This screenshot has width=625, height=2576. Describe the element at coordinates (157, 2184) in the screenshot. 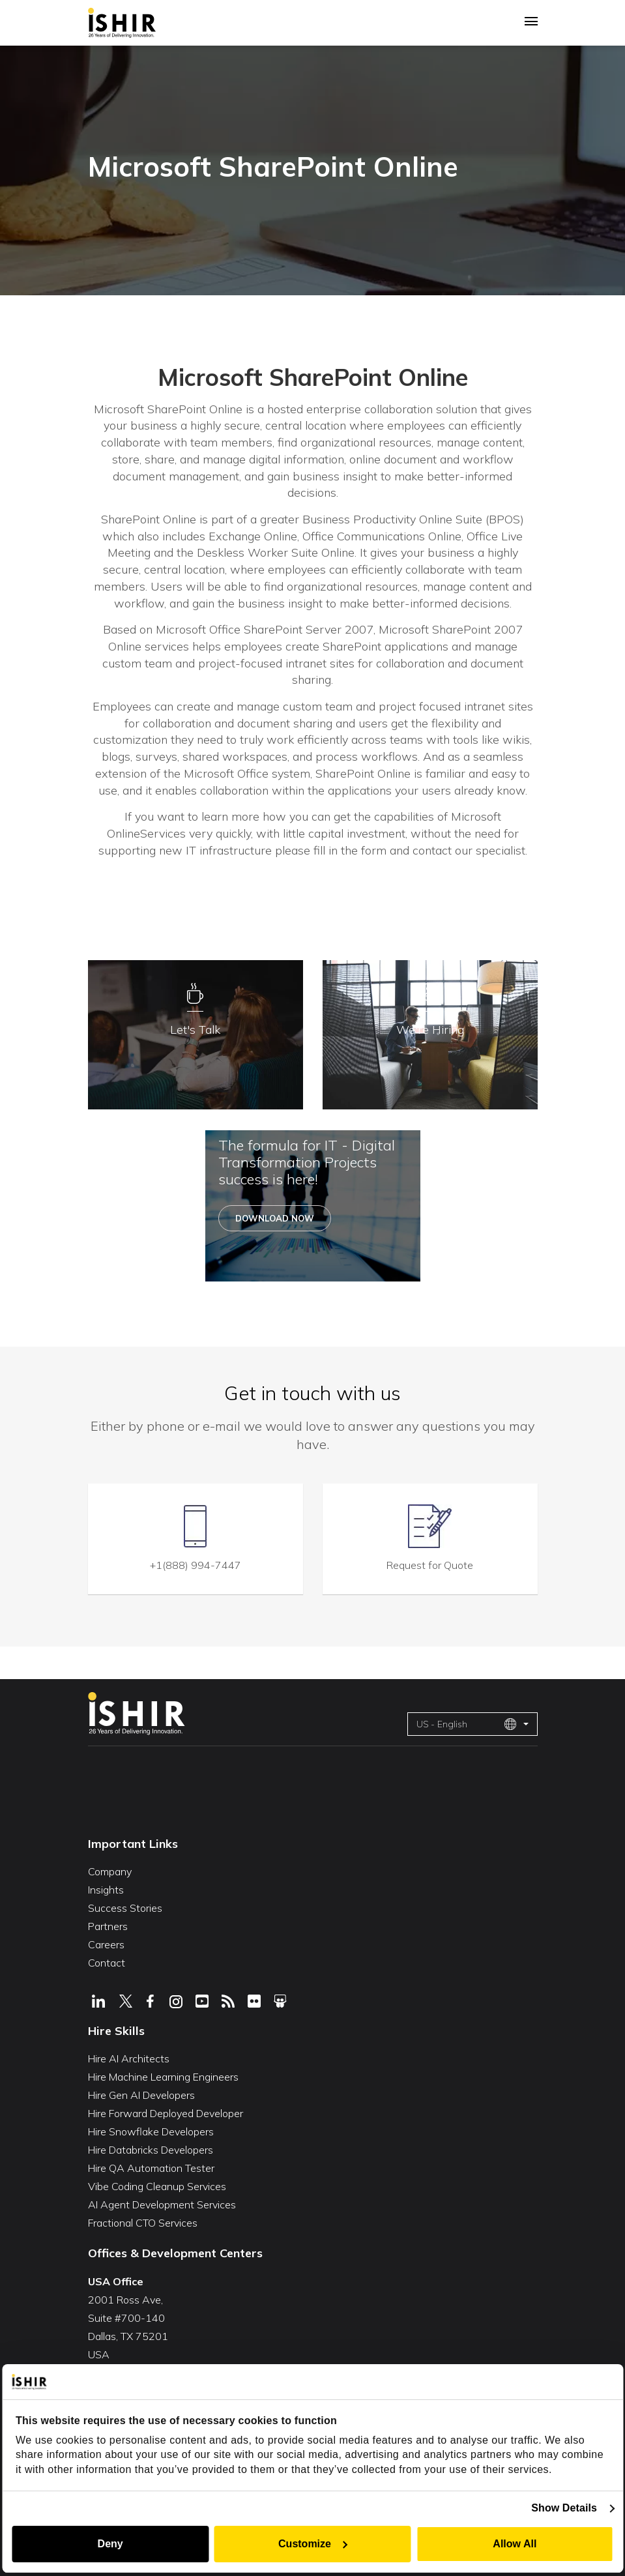

I see `Vibe Coding Cleanup Services` at that location.